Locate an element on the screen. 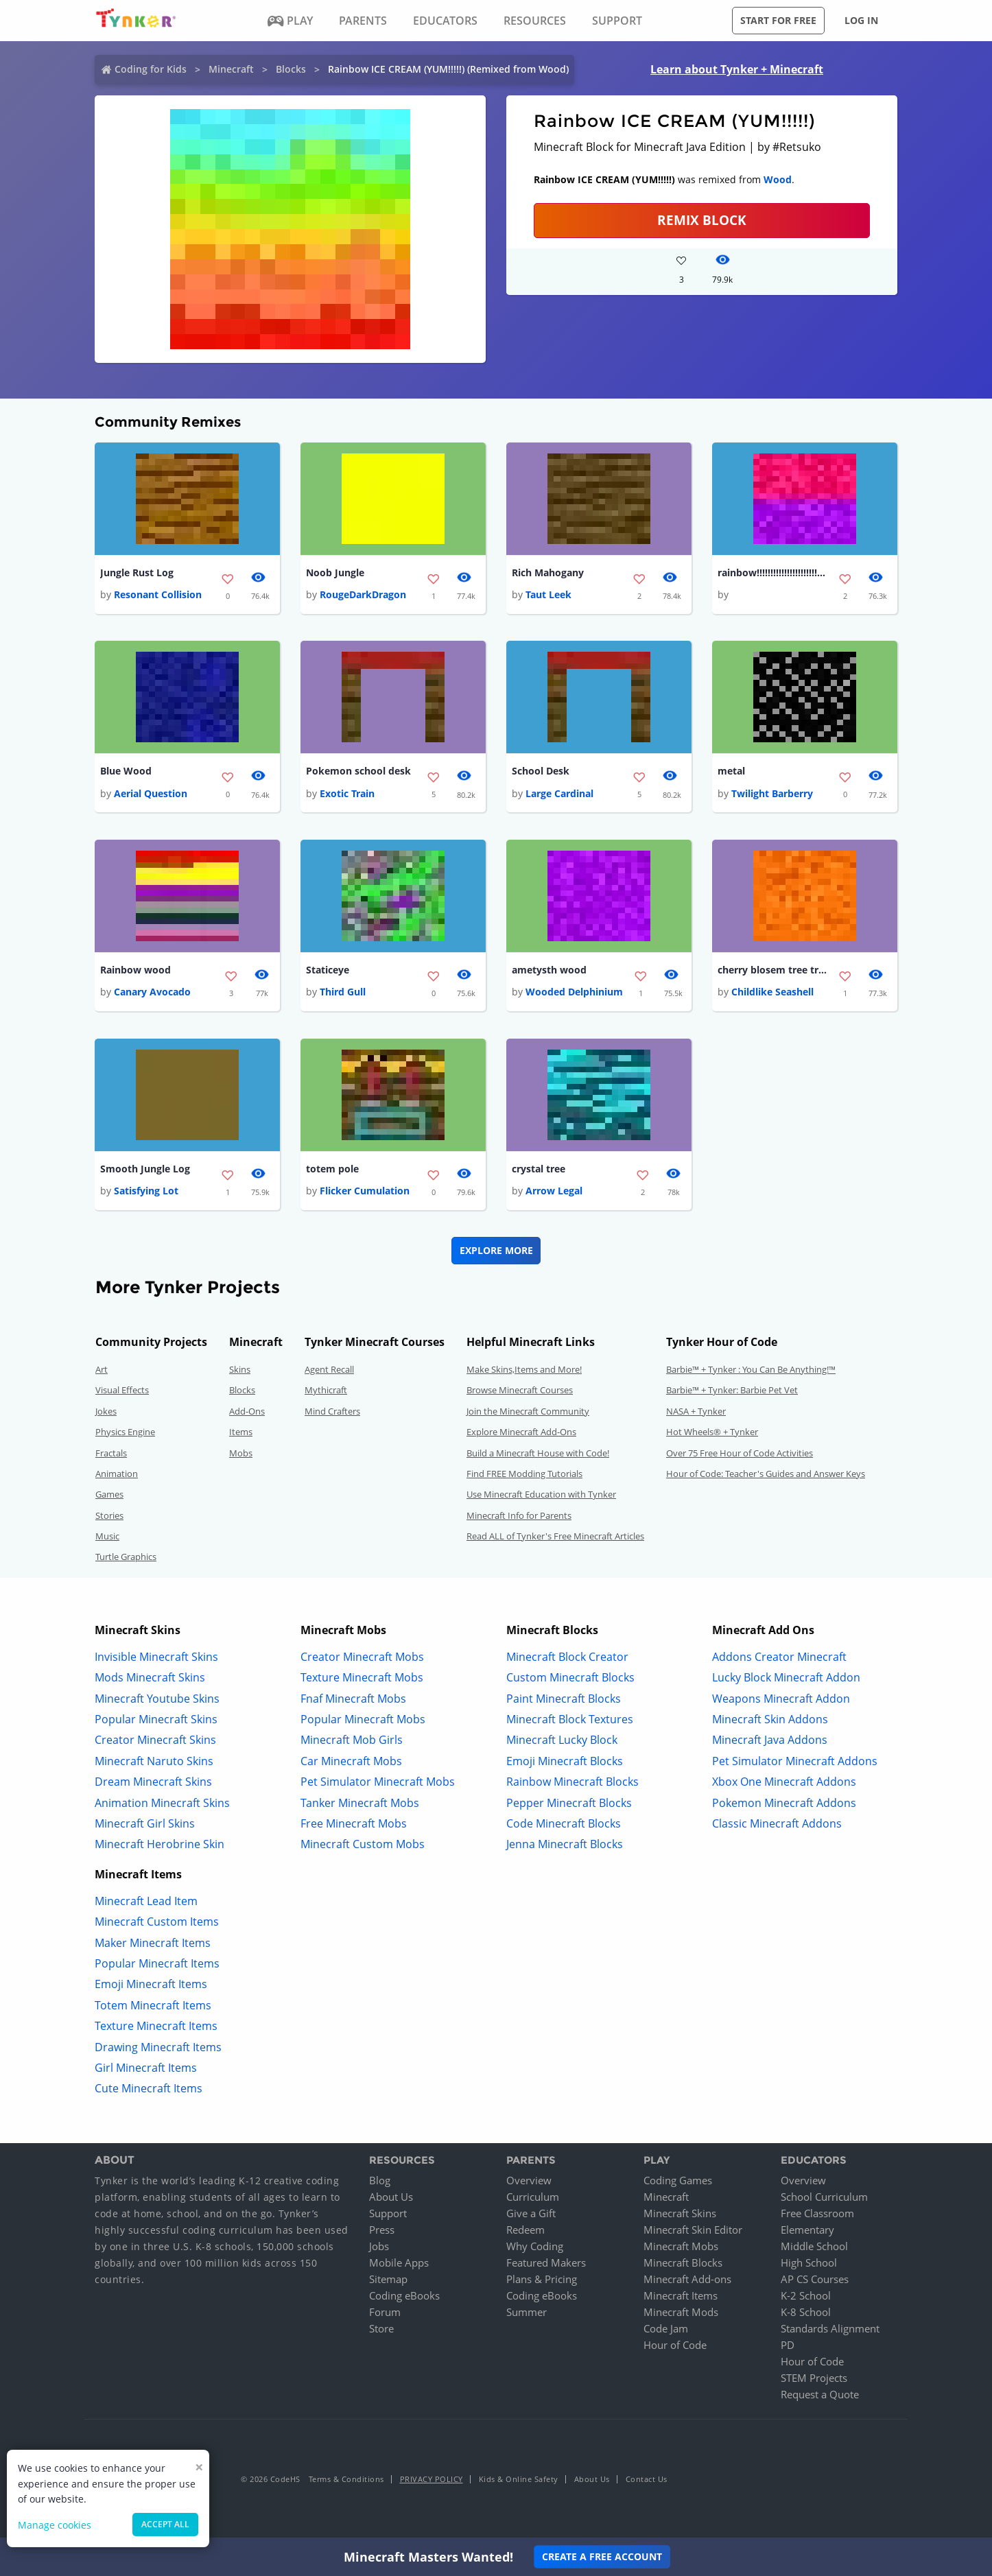 Image resolution: width=992 pixels, height=2576 pixels. Jokes is located at coordinates (106, 1412).